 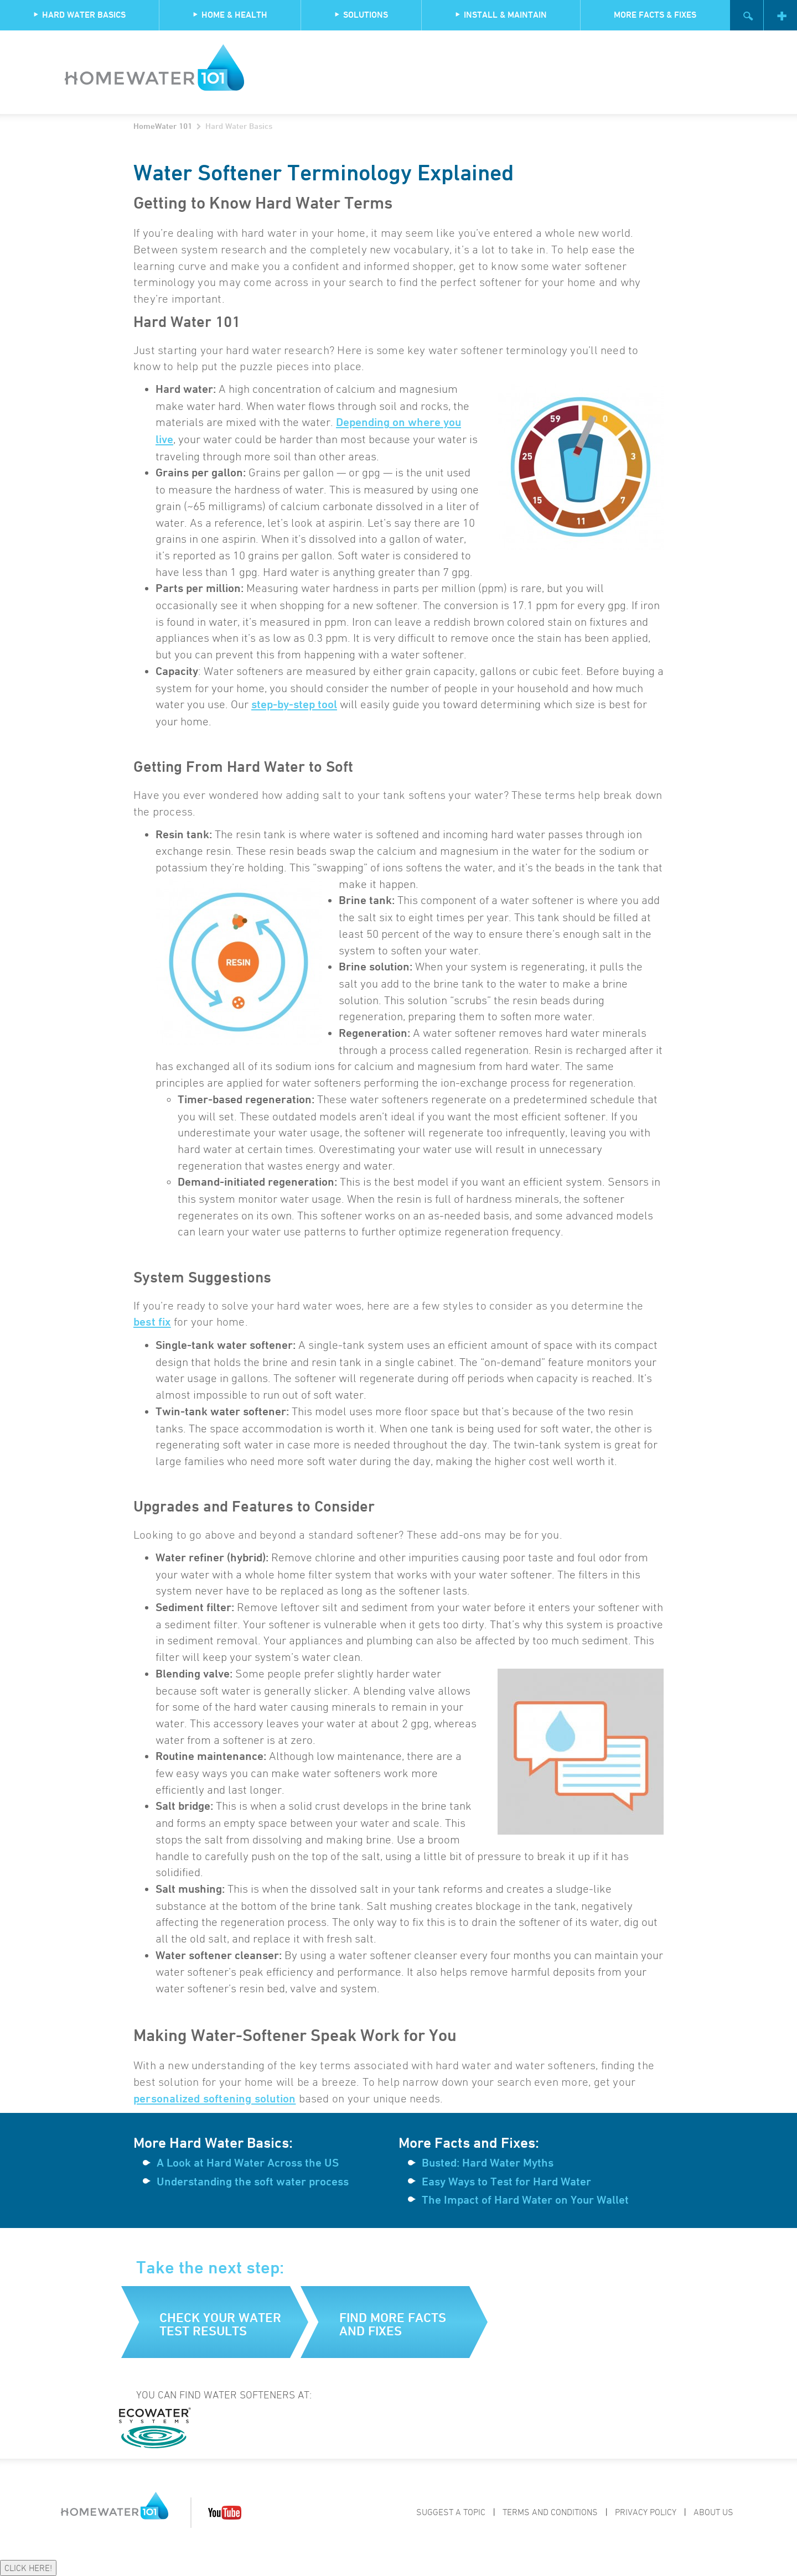 What do you see at coordinates (253, 2181) in the screenshot?
I see `Understanding the soft water process` at bounding box center [253, 2181].